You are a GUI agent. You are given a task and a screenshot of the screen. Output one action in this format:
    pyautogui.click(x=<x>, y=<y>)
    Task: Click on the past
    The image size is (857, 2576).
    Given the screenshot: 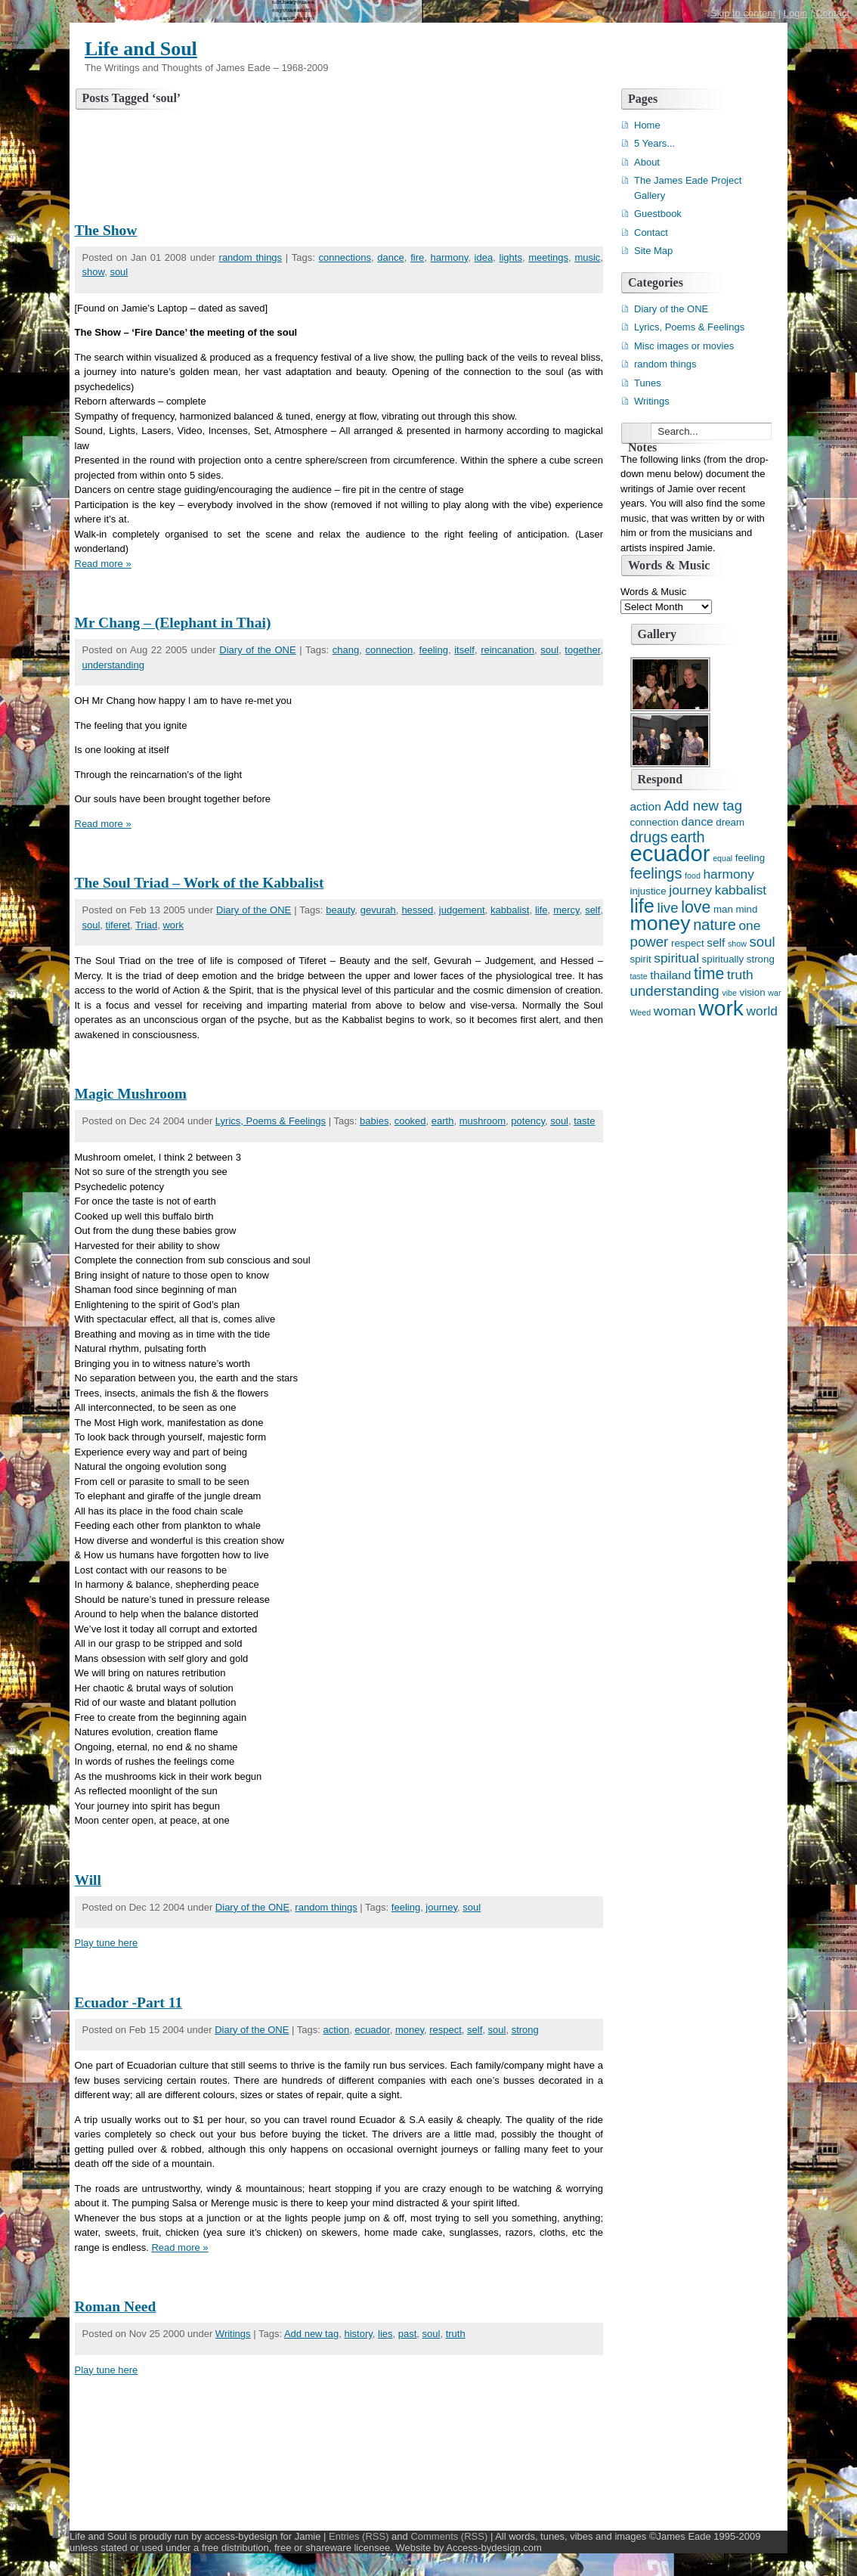 What is the action you would take?
    pyautogui.click(x=407, y=2333)
    